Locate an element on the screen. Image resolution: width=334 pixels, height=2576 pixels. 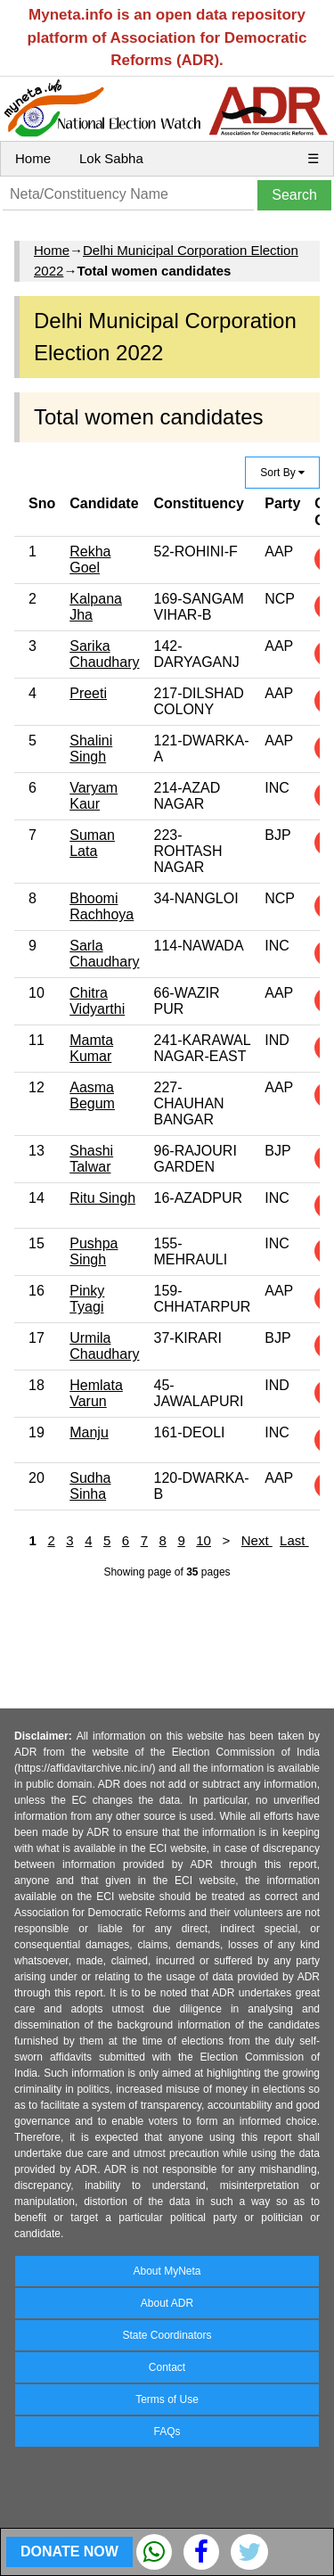
Sarla Chaudhary is located at coordinates (104, 953).